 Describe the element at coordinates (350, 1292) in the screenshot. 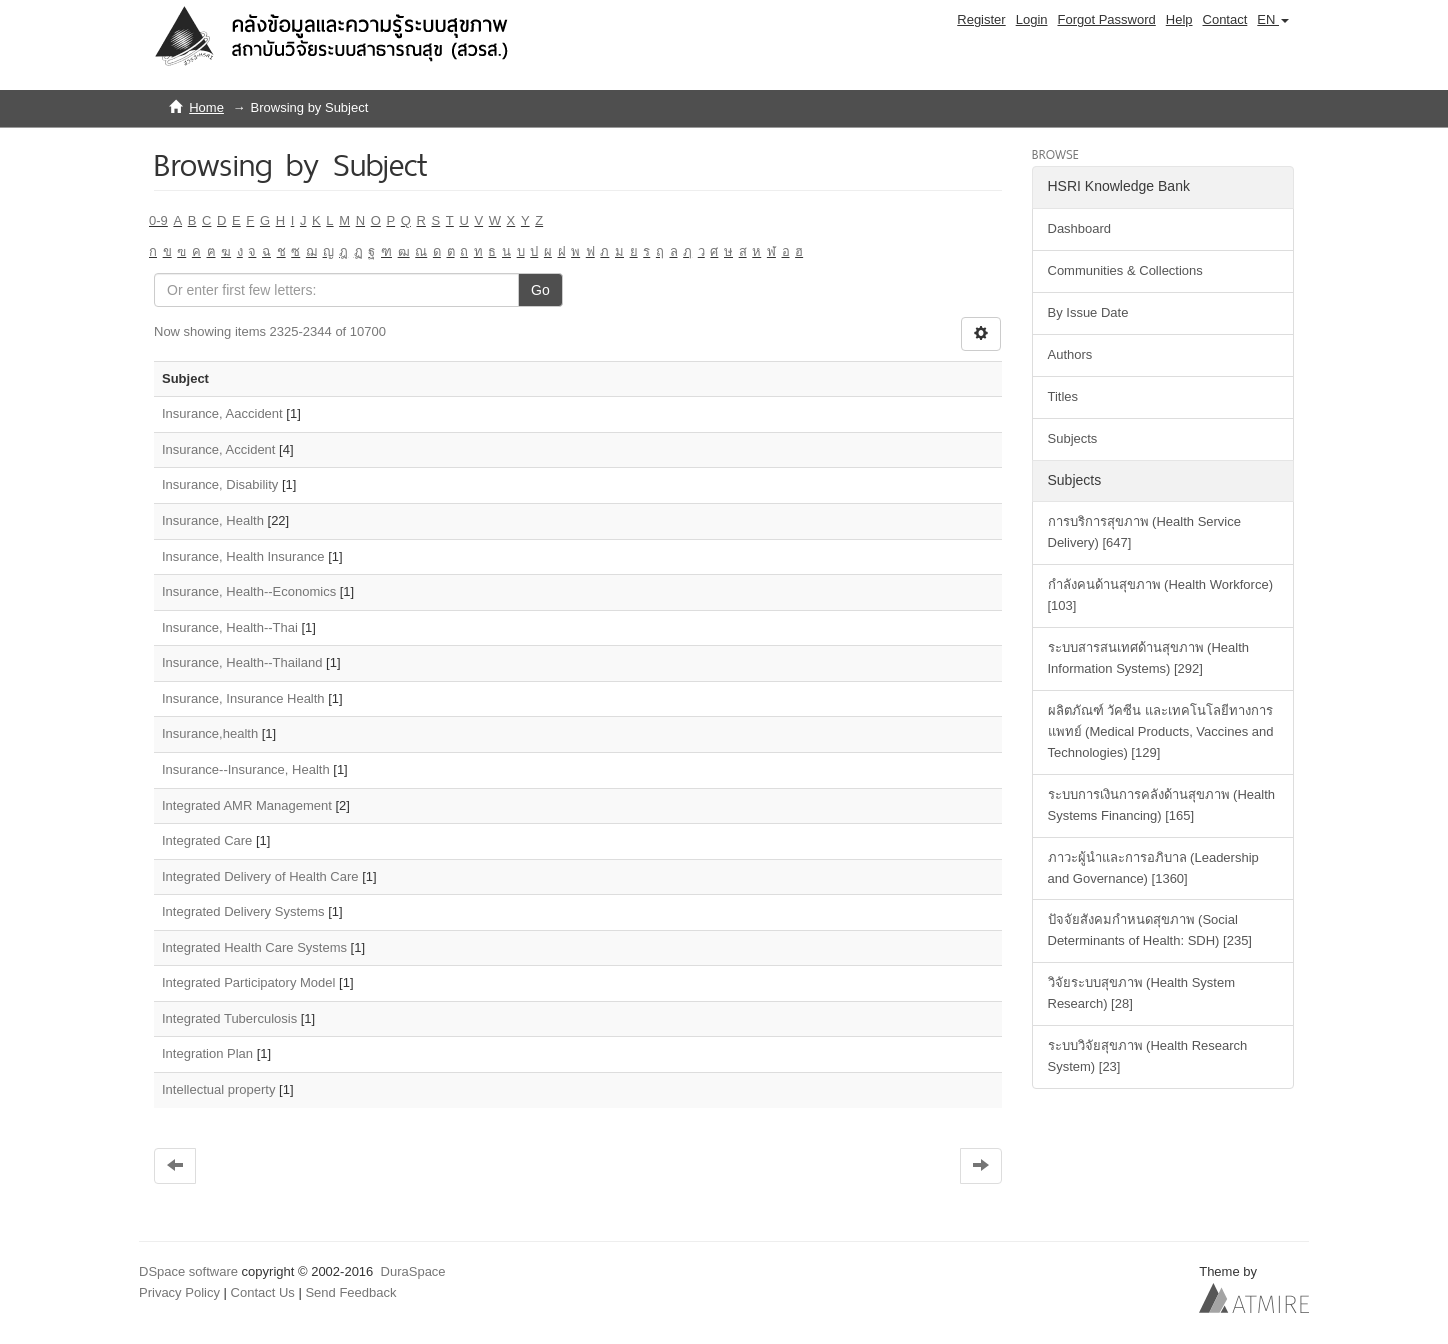

I see `Send Feedback` at that location.